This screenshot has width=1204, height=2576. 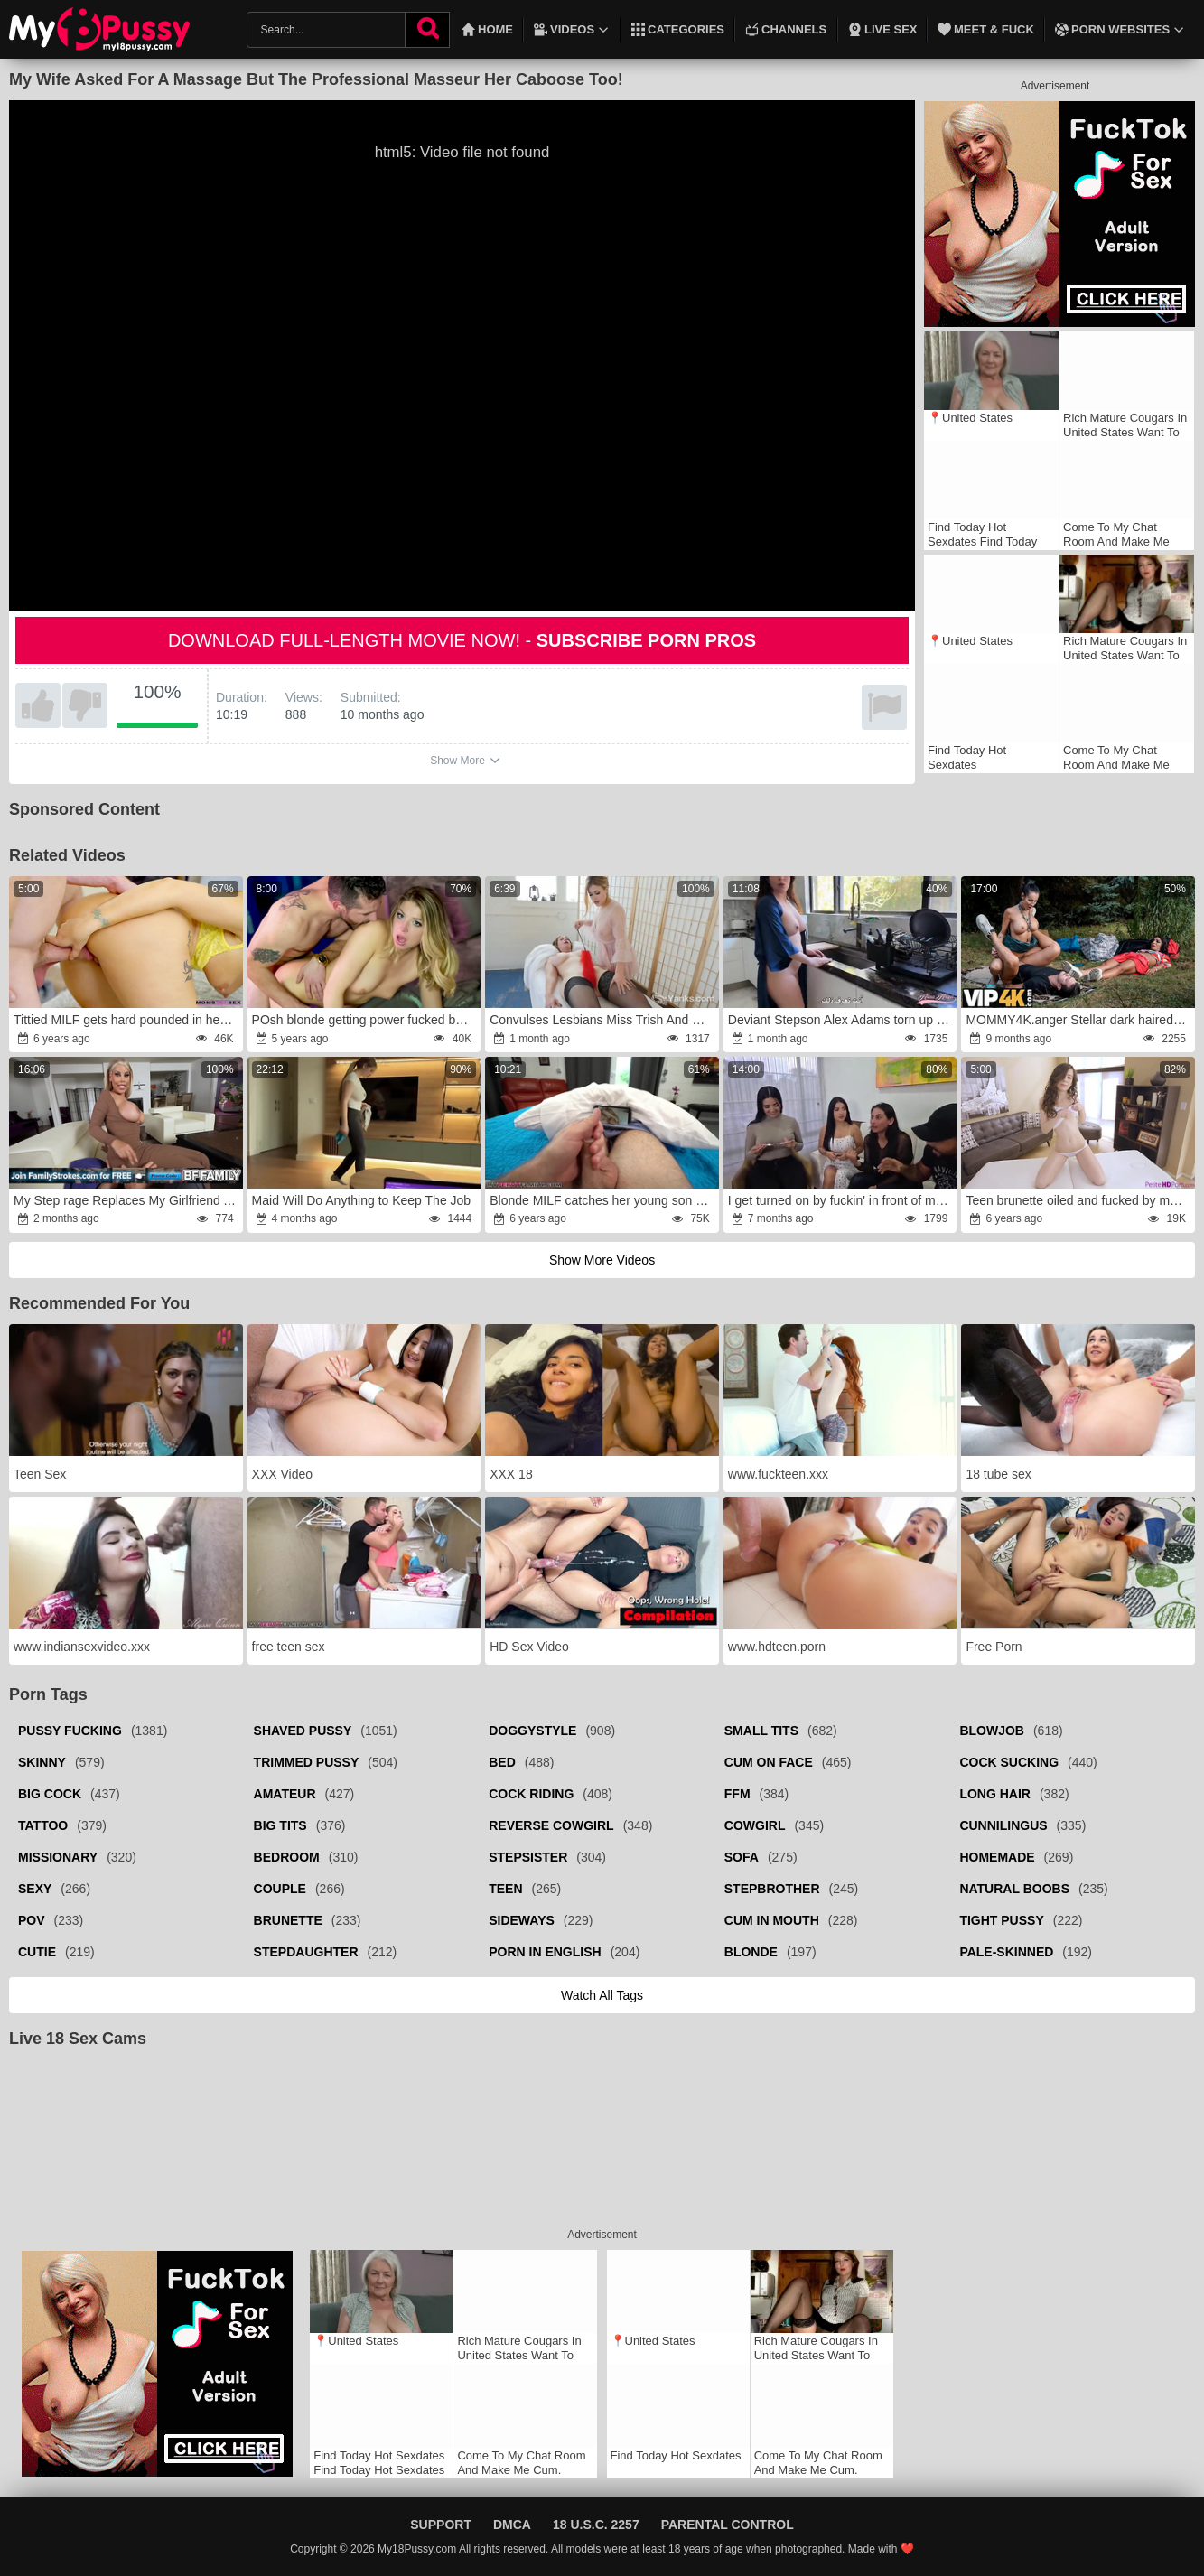 What do you see at coordinates (841, 1200) in the screenshot?
I see `I get turned on by fuckin' in front of my mates,wrath we end up in a nasty hook-up fury-wrath ALEJANDRA PALACIOS` at bounding box center [841, 1200].